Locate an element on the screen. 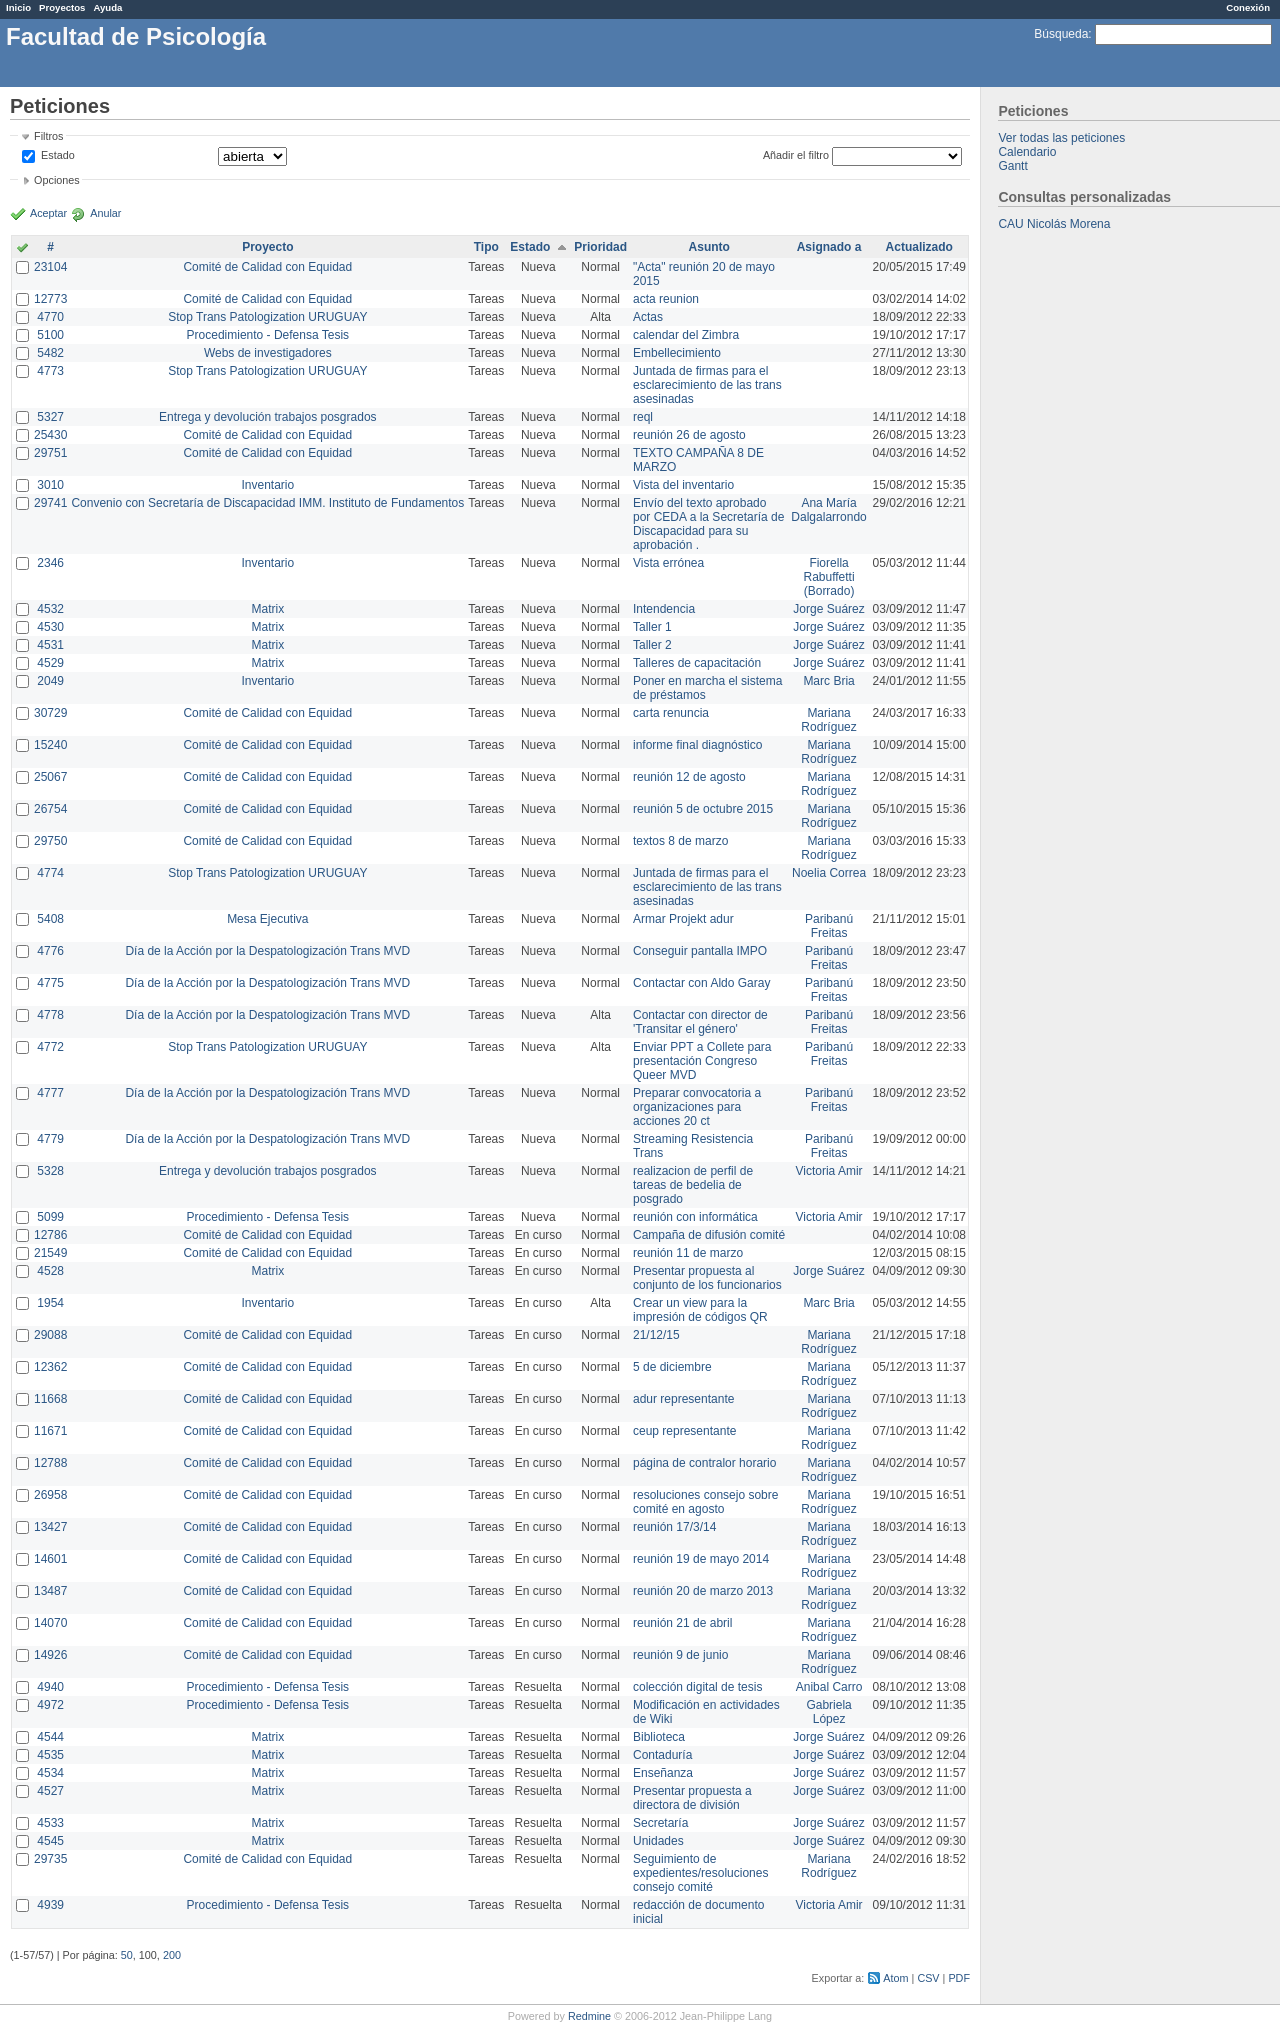  Calendario is located at coordinates (1027, 152).